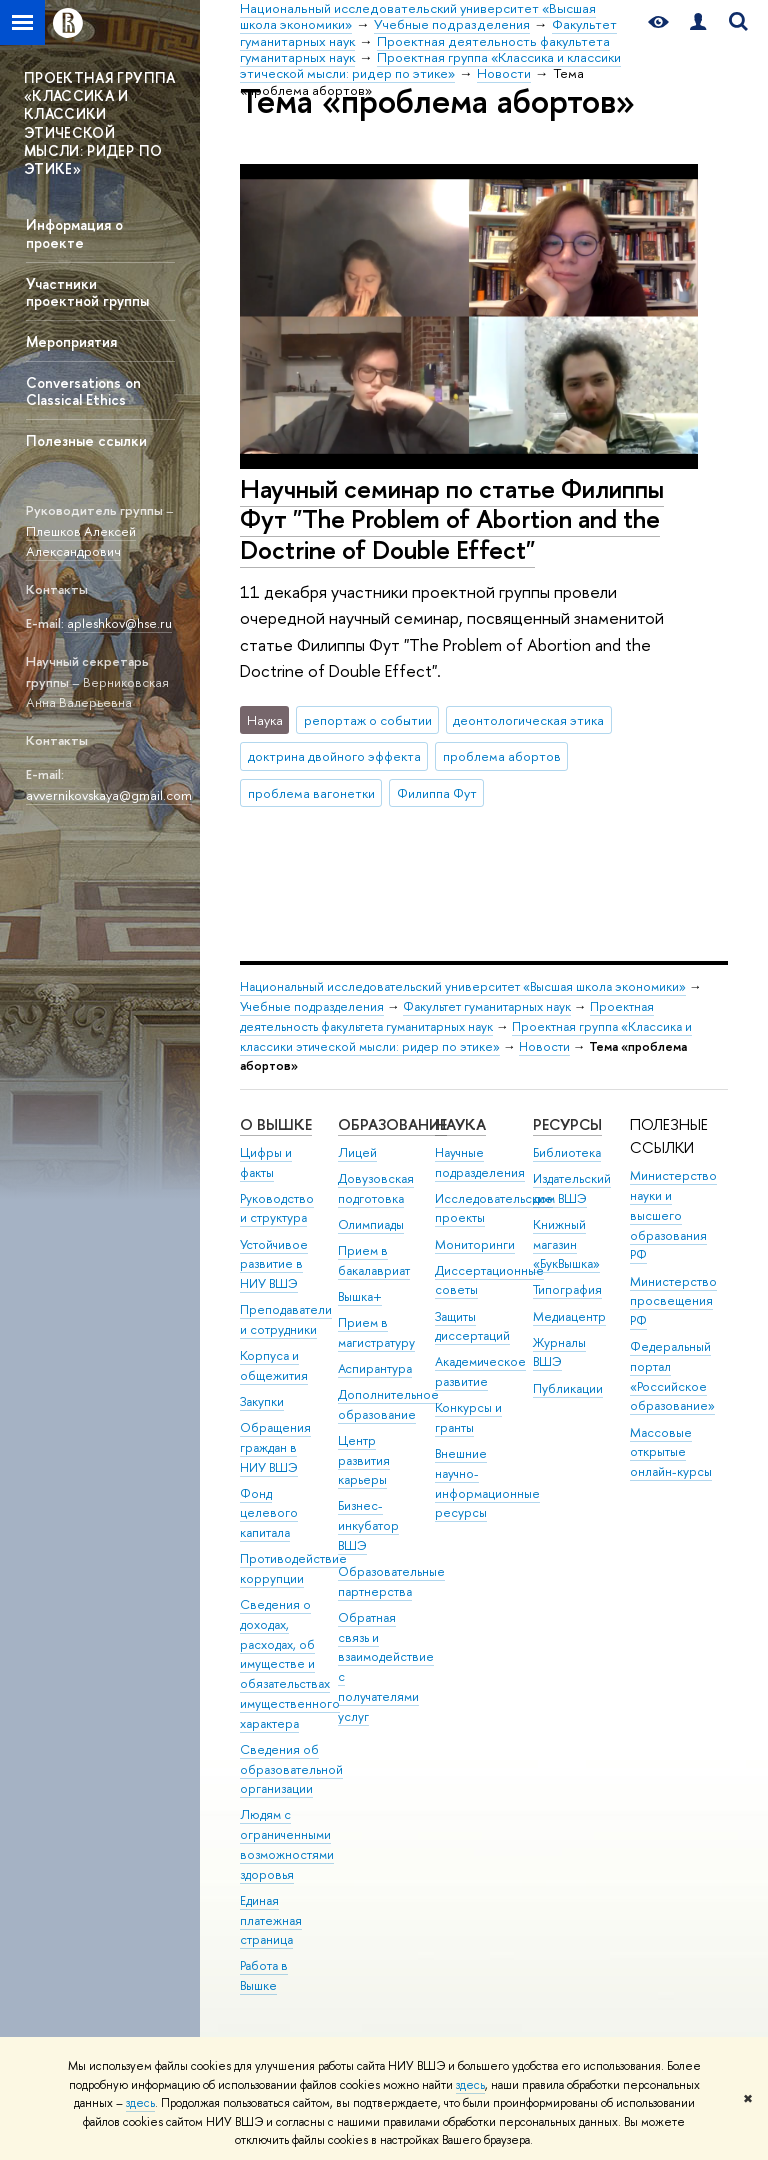  I want to click on Аспирантура, so click(375, 1368).